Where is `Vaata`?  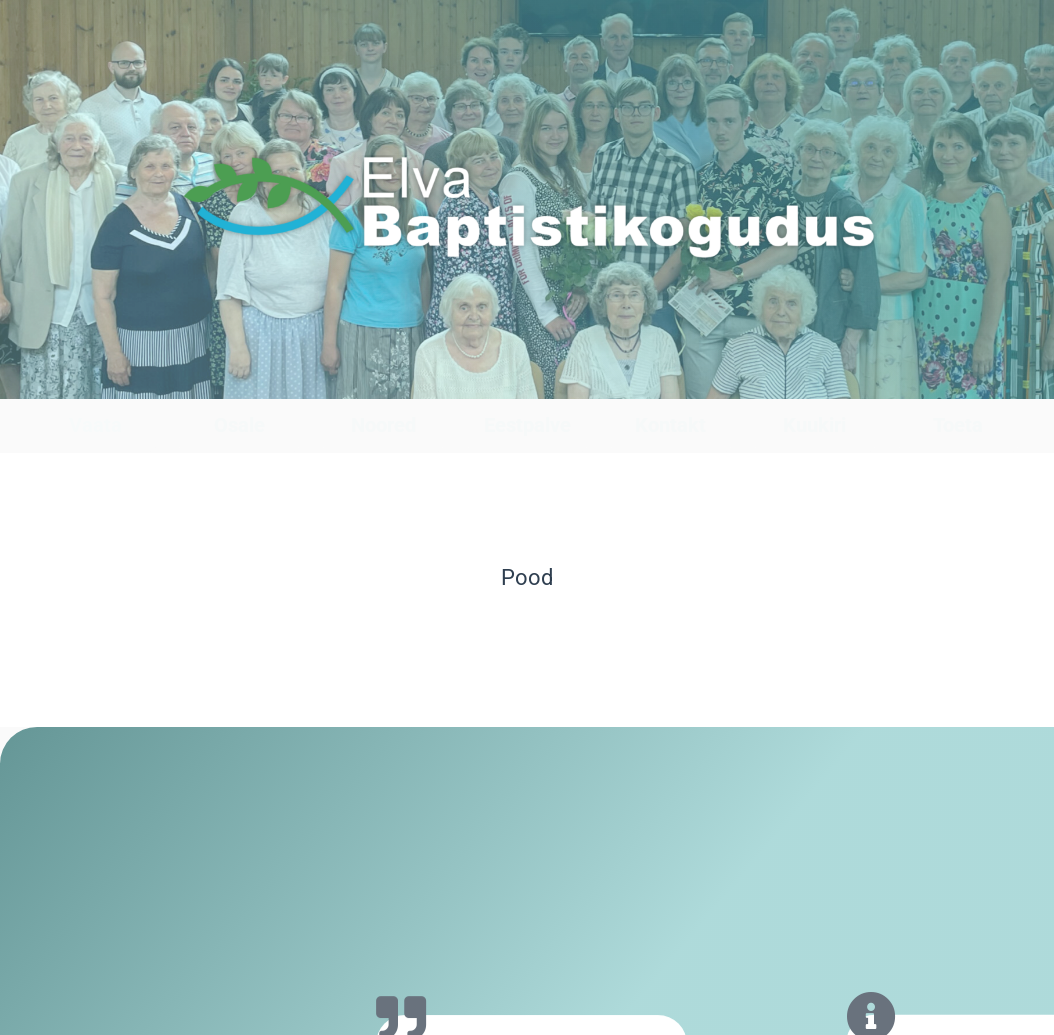
Vaata is located at coordinates (95, 425).